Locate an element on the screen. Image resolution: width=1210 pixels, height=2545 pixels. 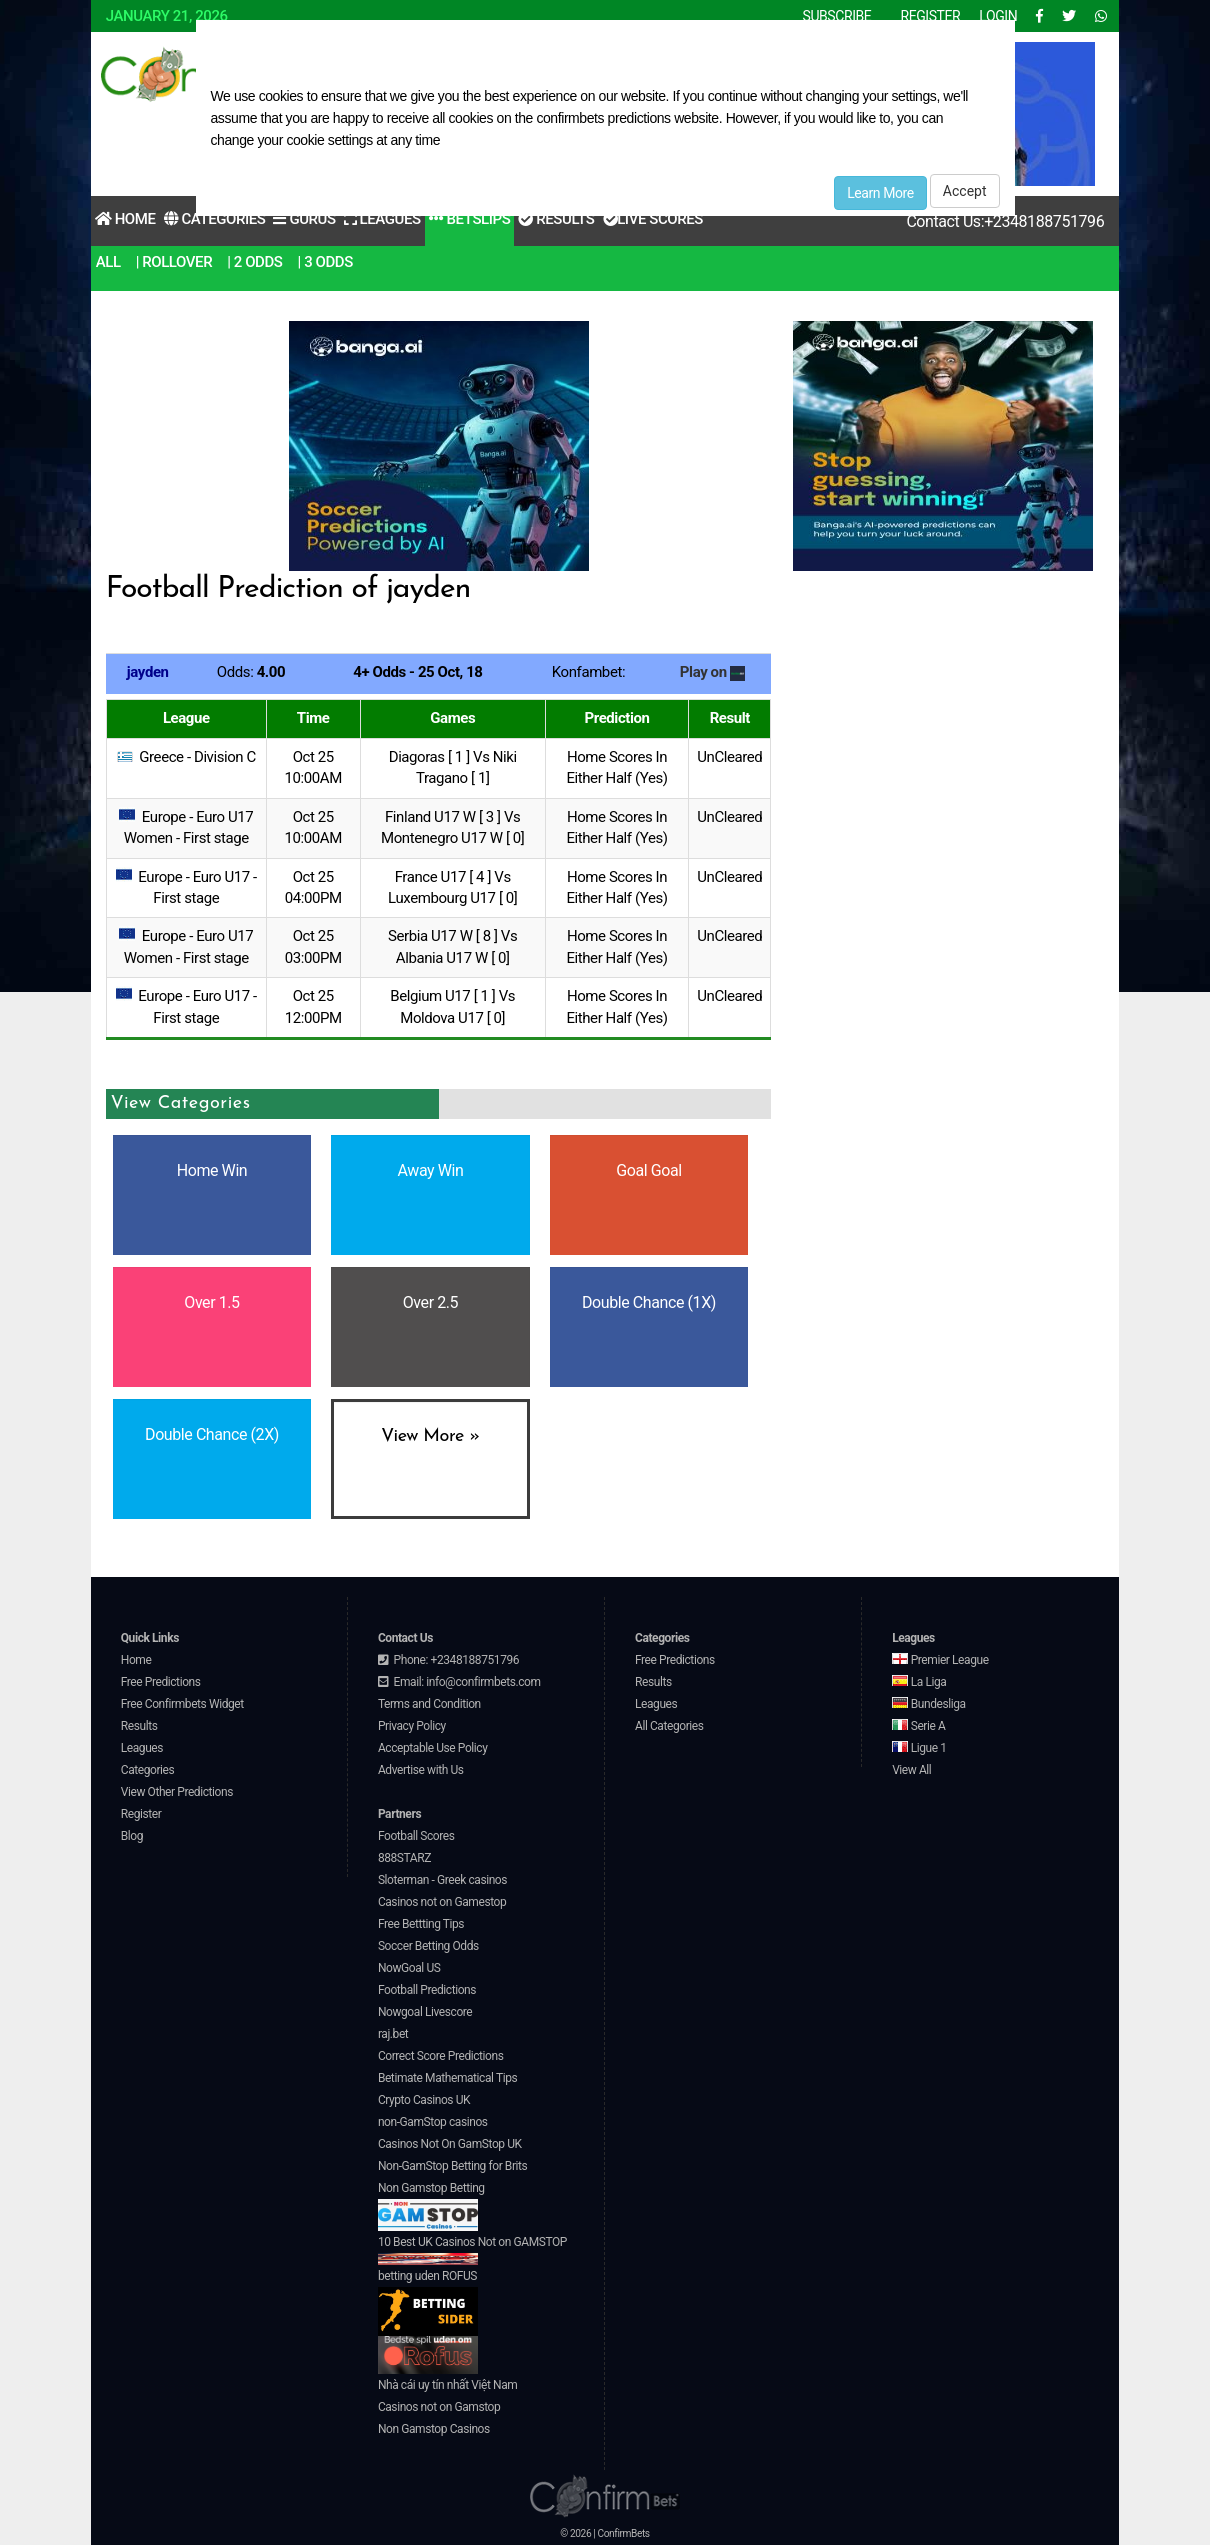
Nhà cái uy tín nhất Việt Nam is located at coordinates (448, 2385).